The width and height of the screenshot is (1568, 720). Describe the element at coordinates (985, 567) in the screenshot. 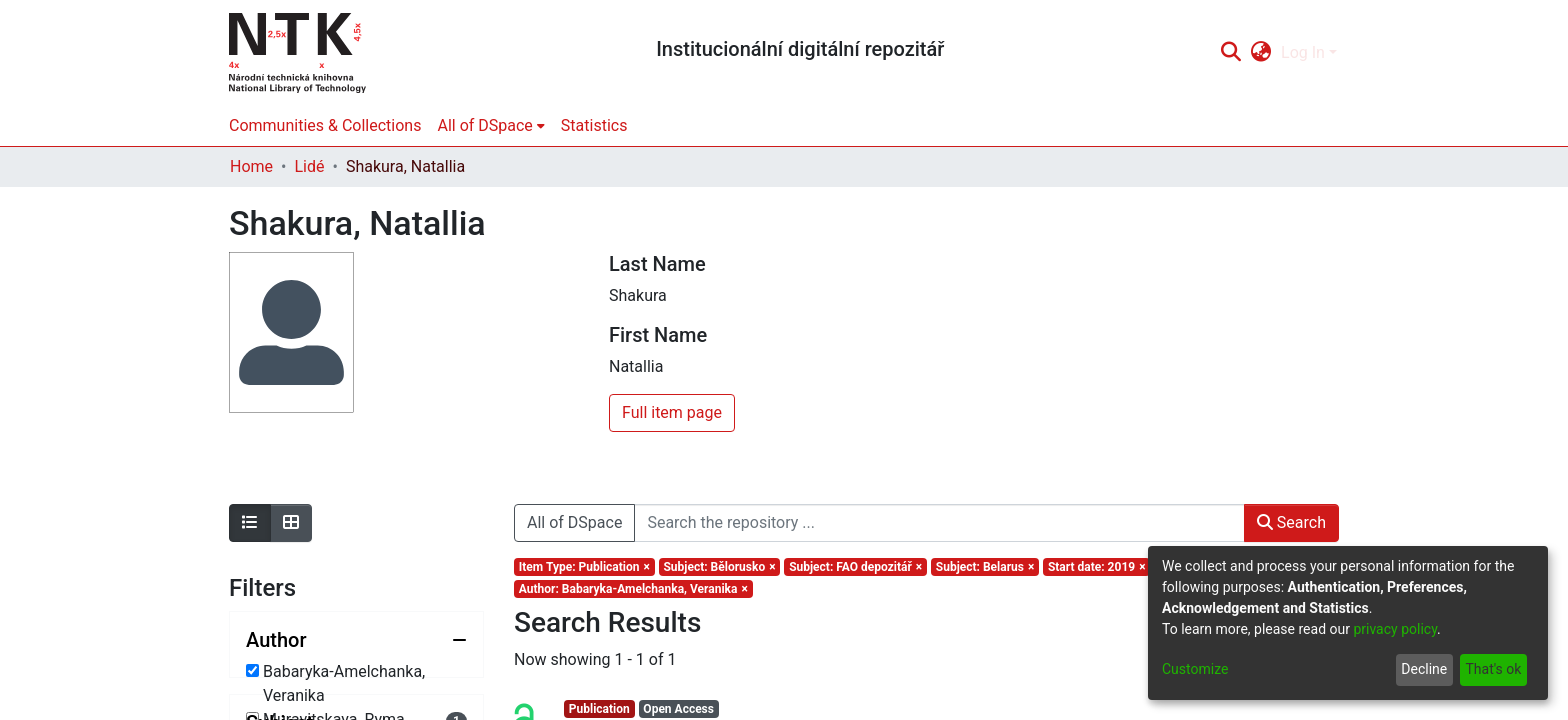

I see `[Remove filter of type Subject with value Belarus]` at that location.